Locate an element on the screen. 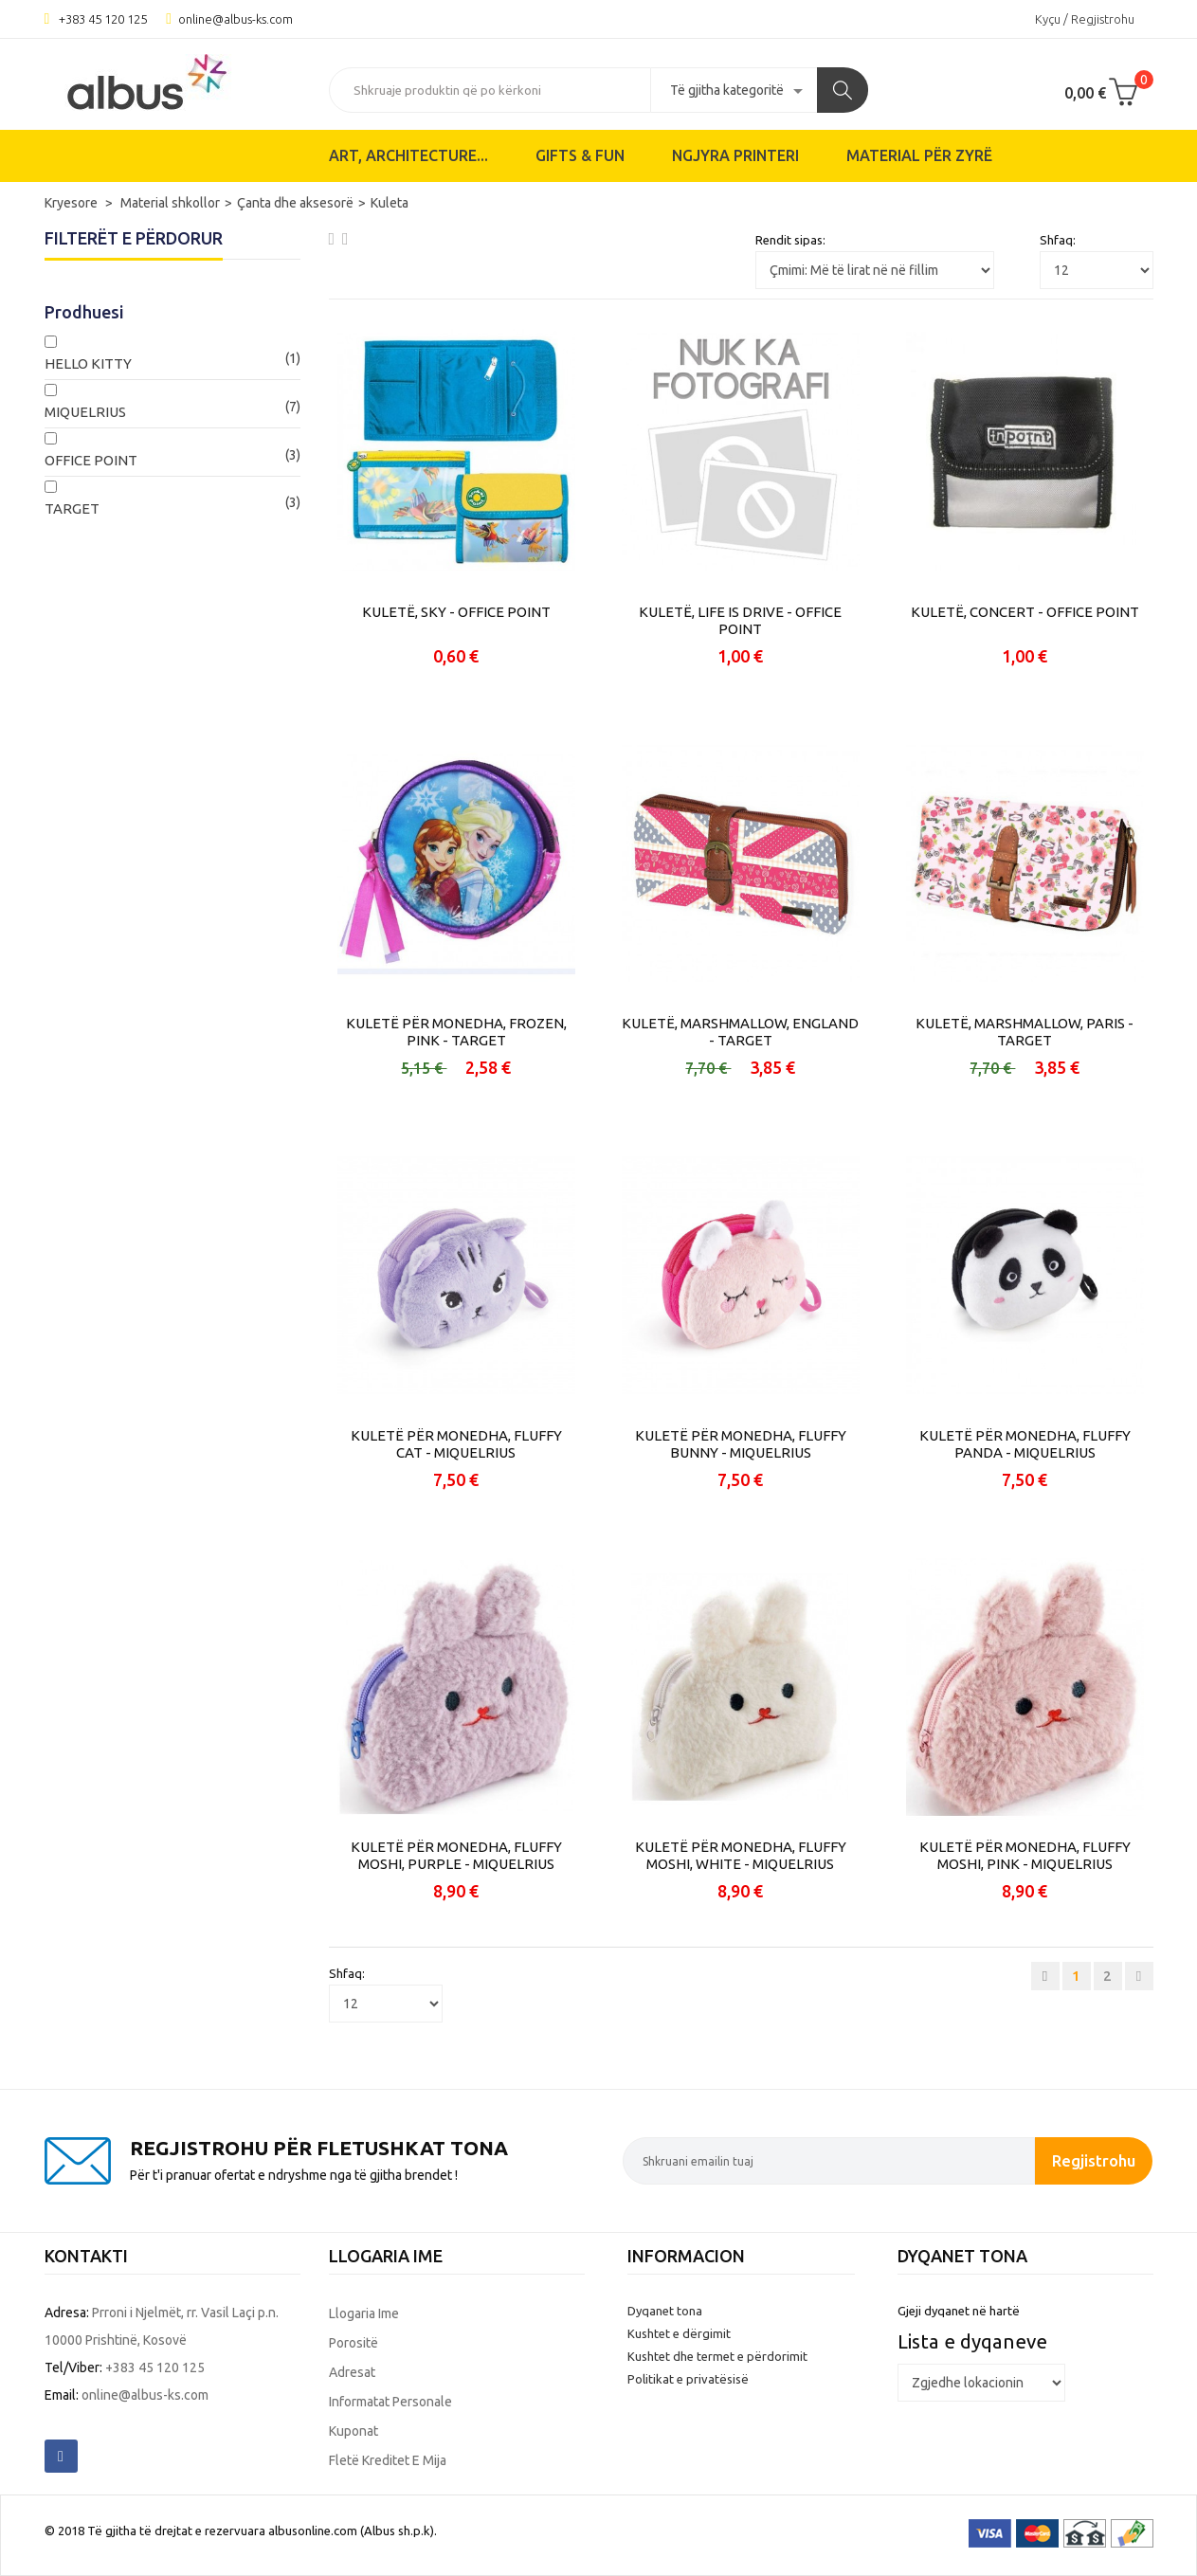  Adresat is located at coordinates (352, 2372).